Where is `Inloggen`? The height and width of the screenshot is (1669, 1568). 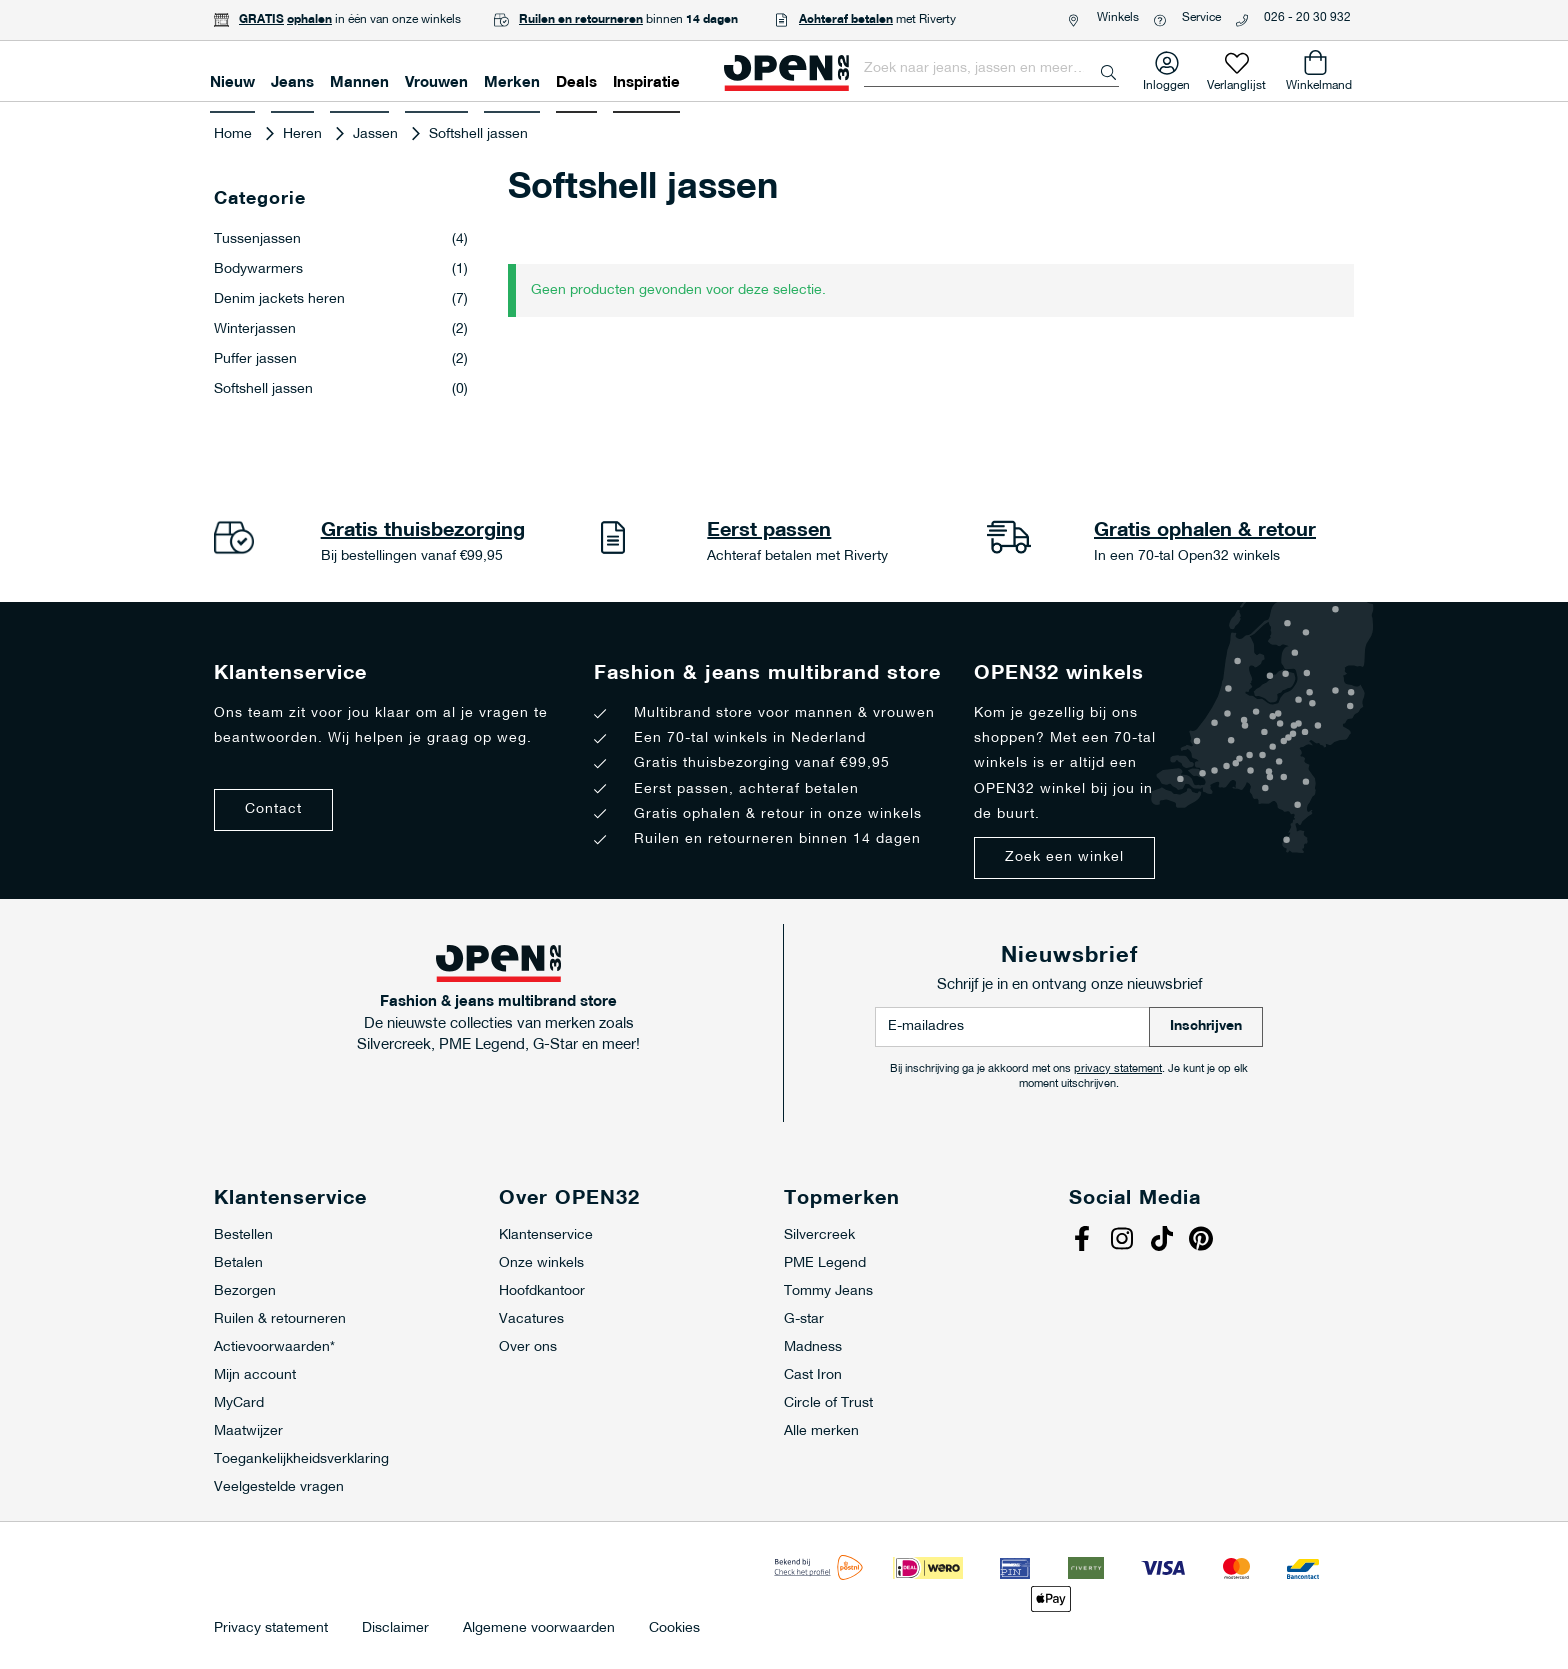 Inloggen is located at coordinates (1166, 81).